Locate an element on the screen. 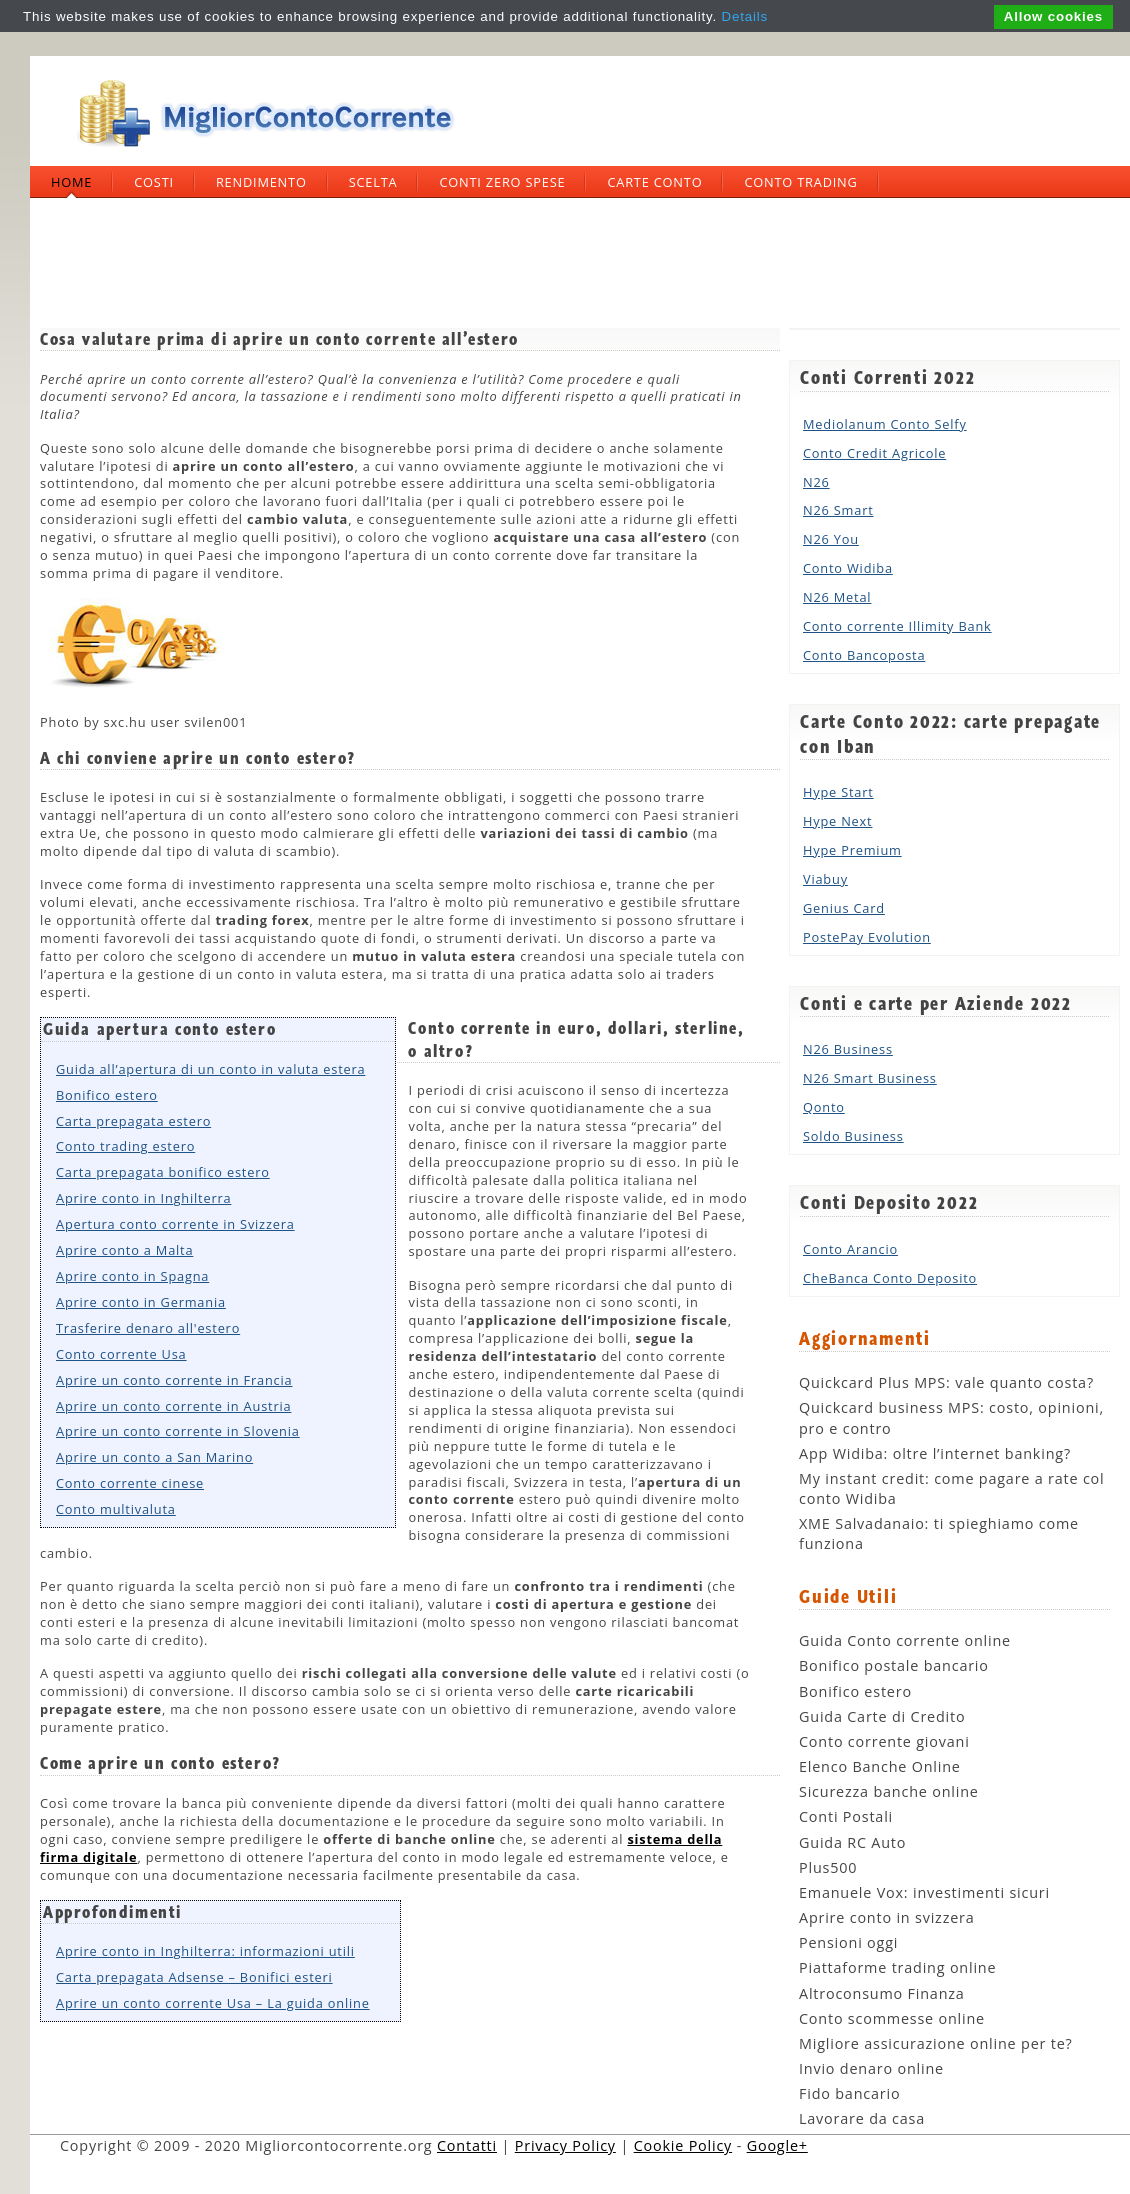 This screenshot has width=1130, height=2194. Hype Start is located at coordinates (838, 792).